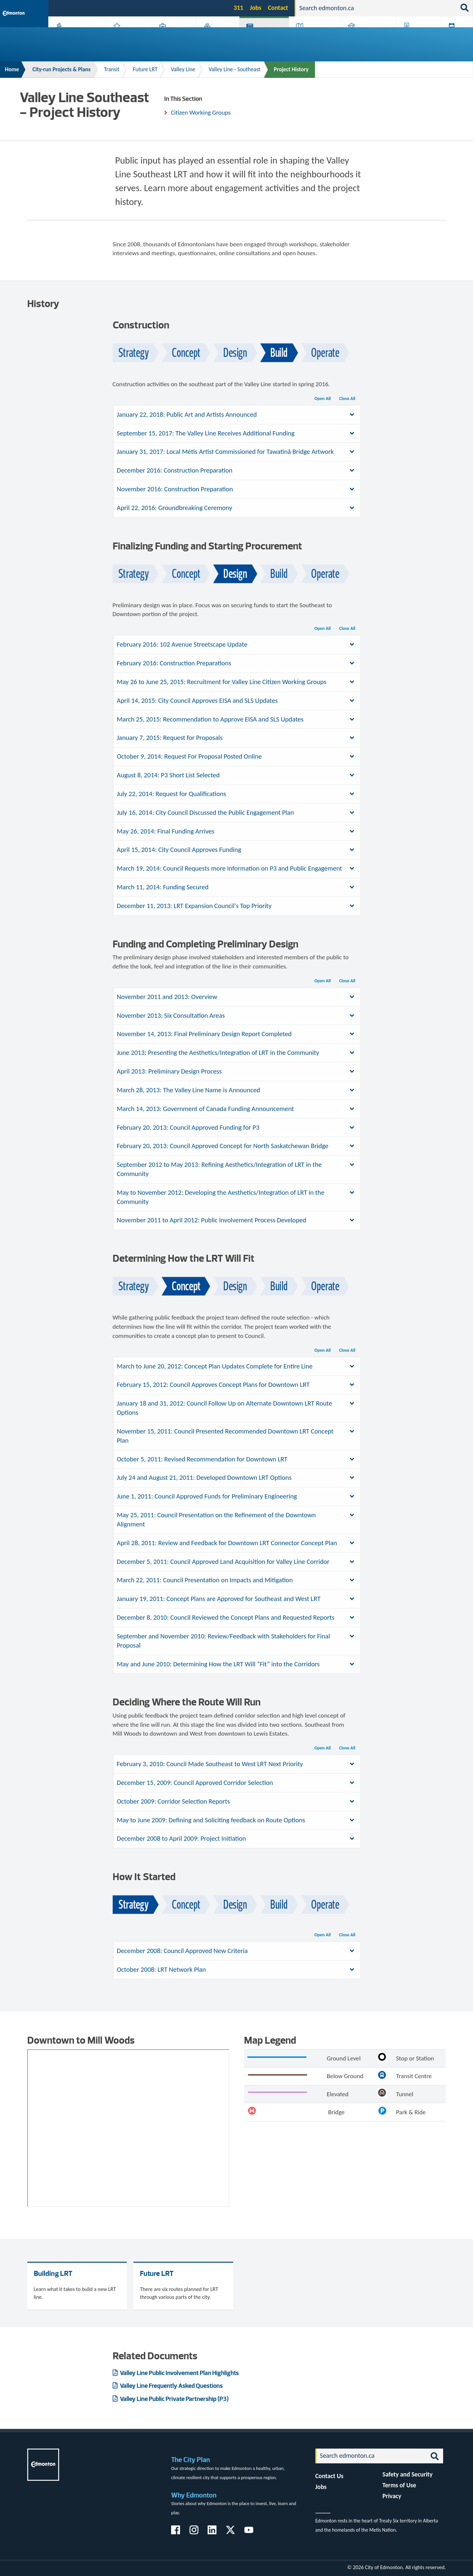  I want to click on Contact, so click(278, 7).